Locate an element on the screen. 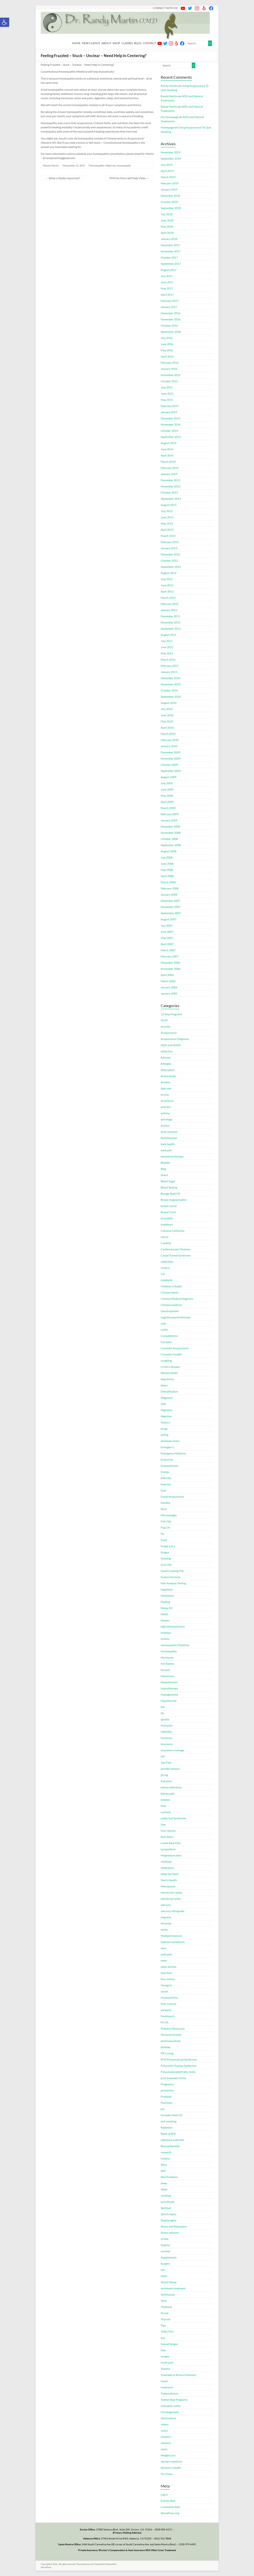 The image size is (254, 2576). Pill Curing is located at coordinates (167, 2053).